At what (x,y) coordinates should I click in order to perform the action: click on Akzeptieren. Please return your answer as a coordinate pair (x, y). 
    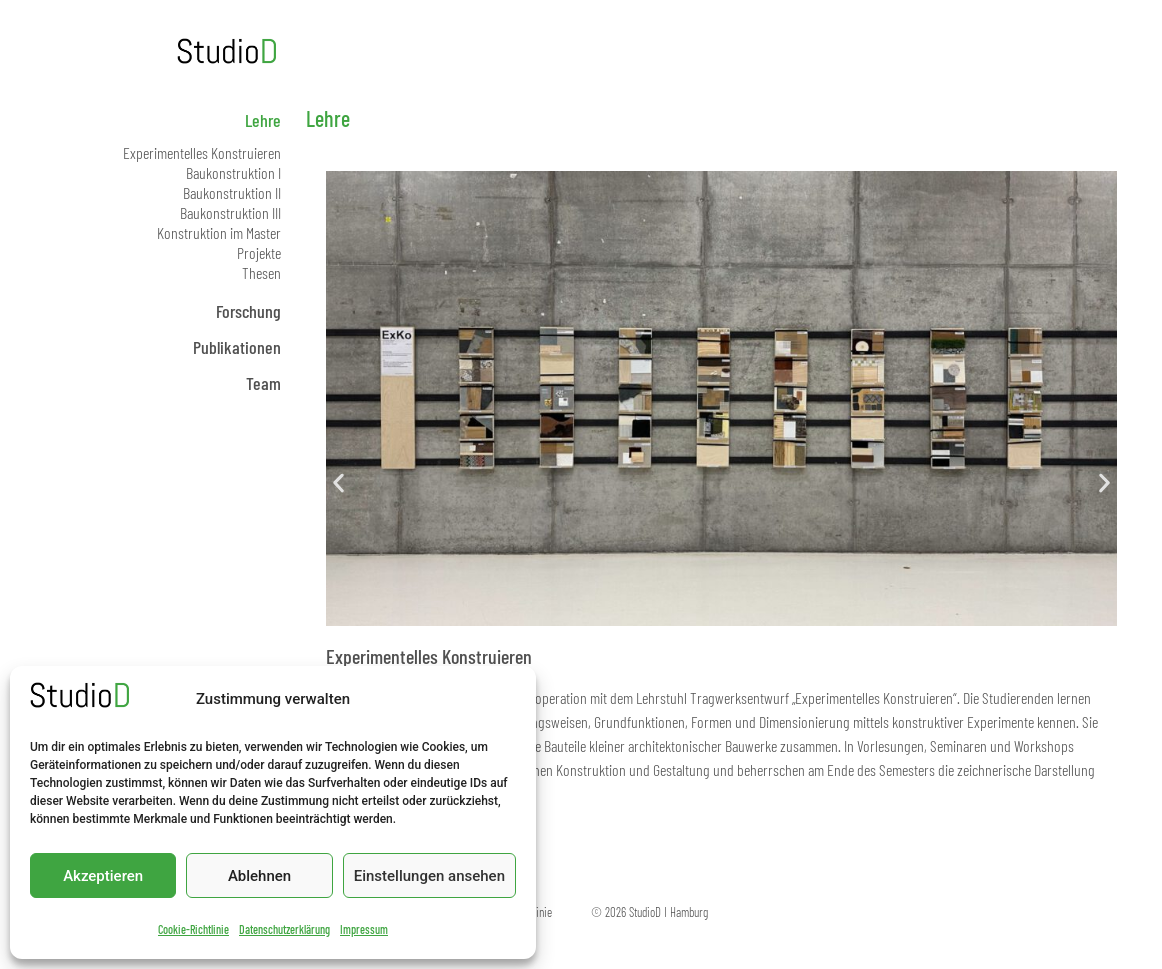
    Looking at the image, I should click on (103, 876).